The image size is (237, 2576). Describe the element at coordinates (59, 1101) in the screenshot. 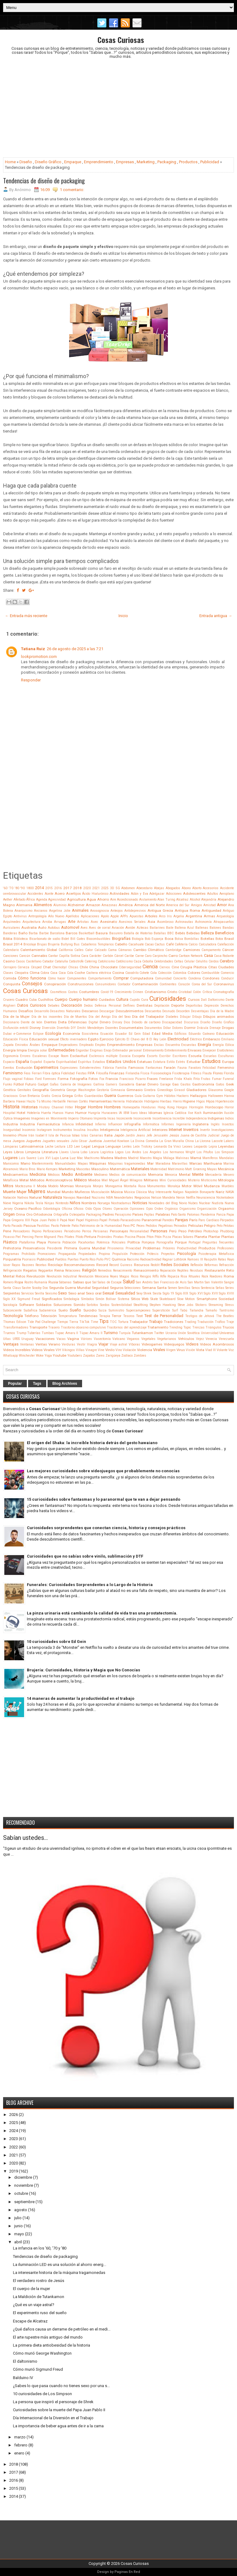

I see `Herbalife` at that location.